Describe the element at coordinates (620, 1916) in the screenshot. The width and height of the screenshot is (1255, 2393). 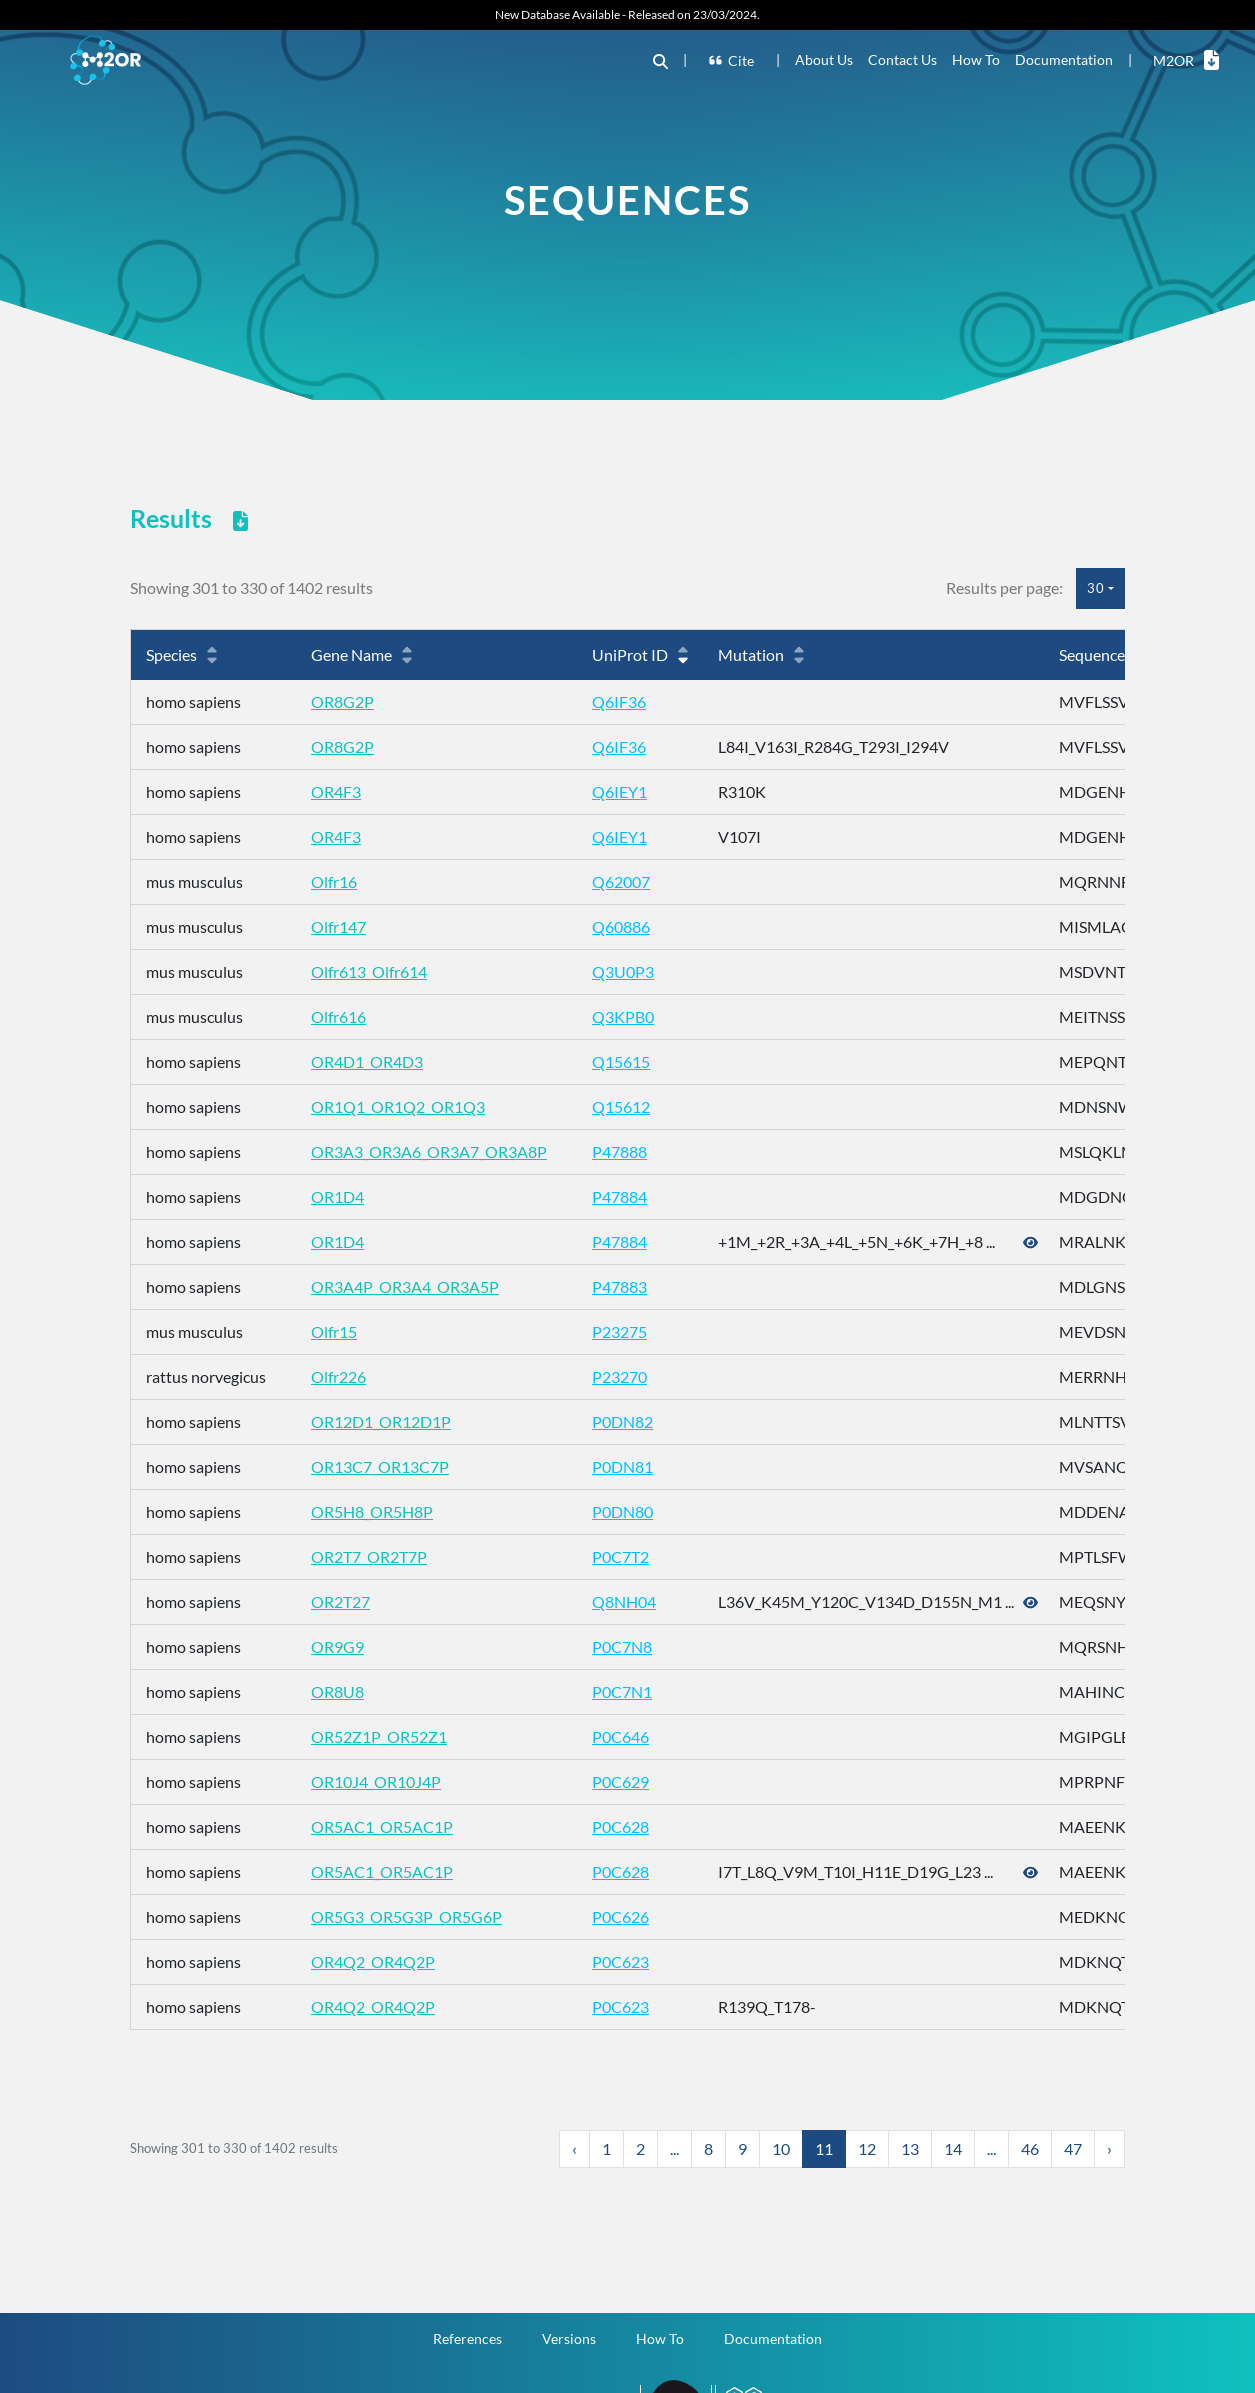
I see `P0C626` at that location.